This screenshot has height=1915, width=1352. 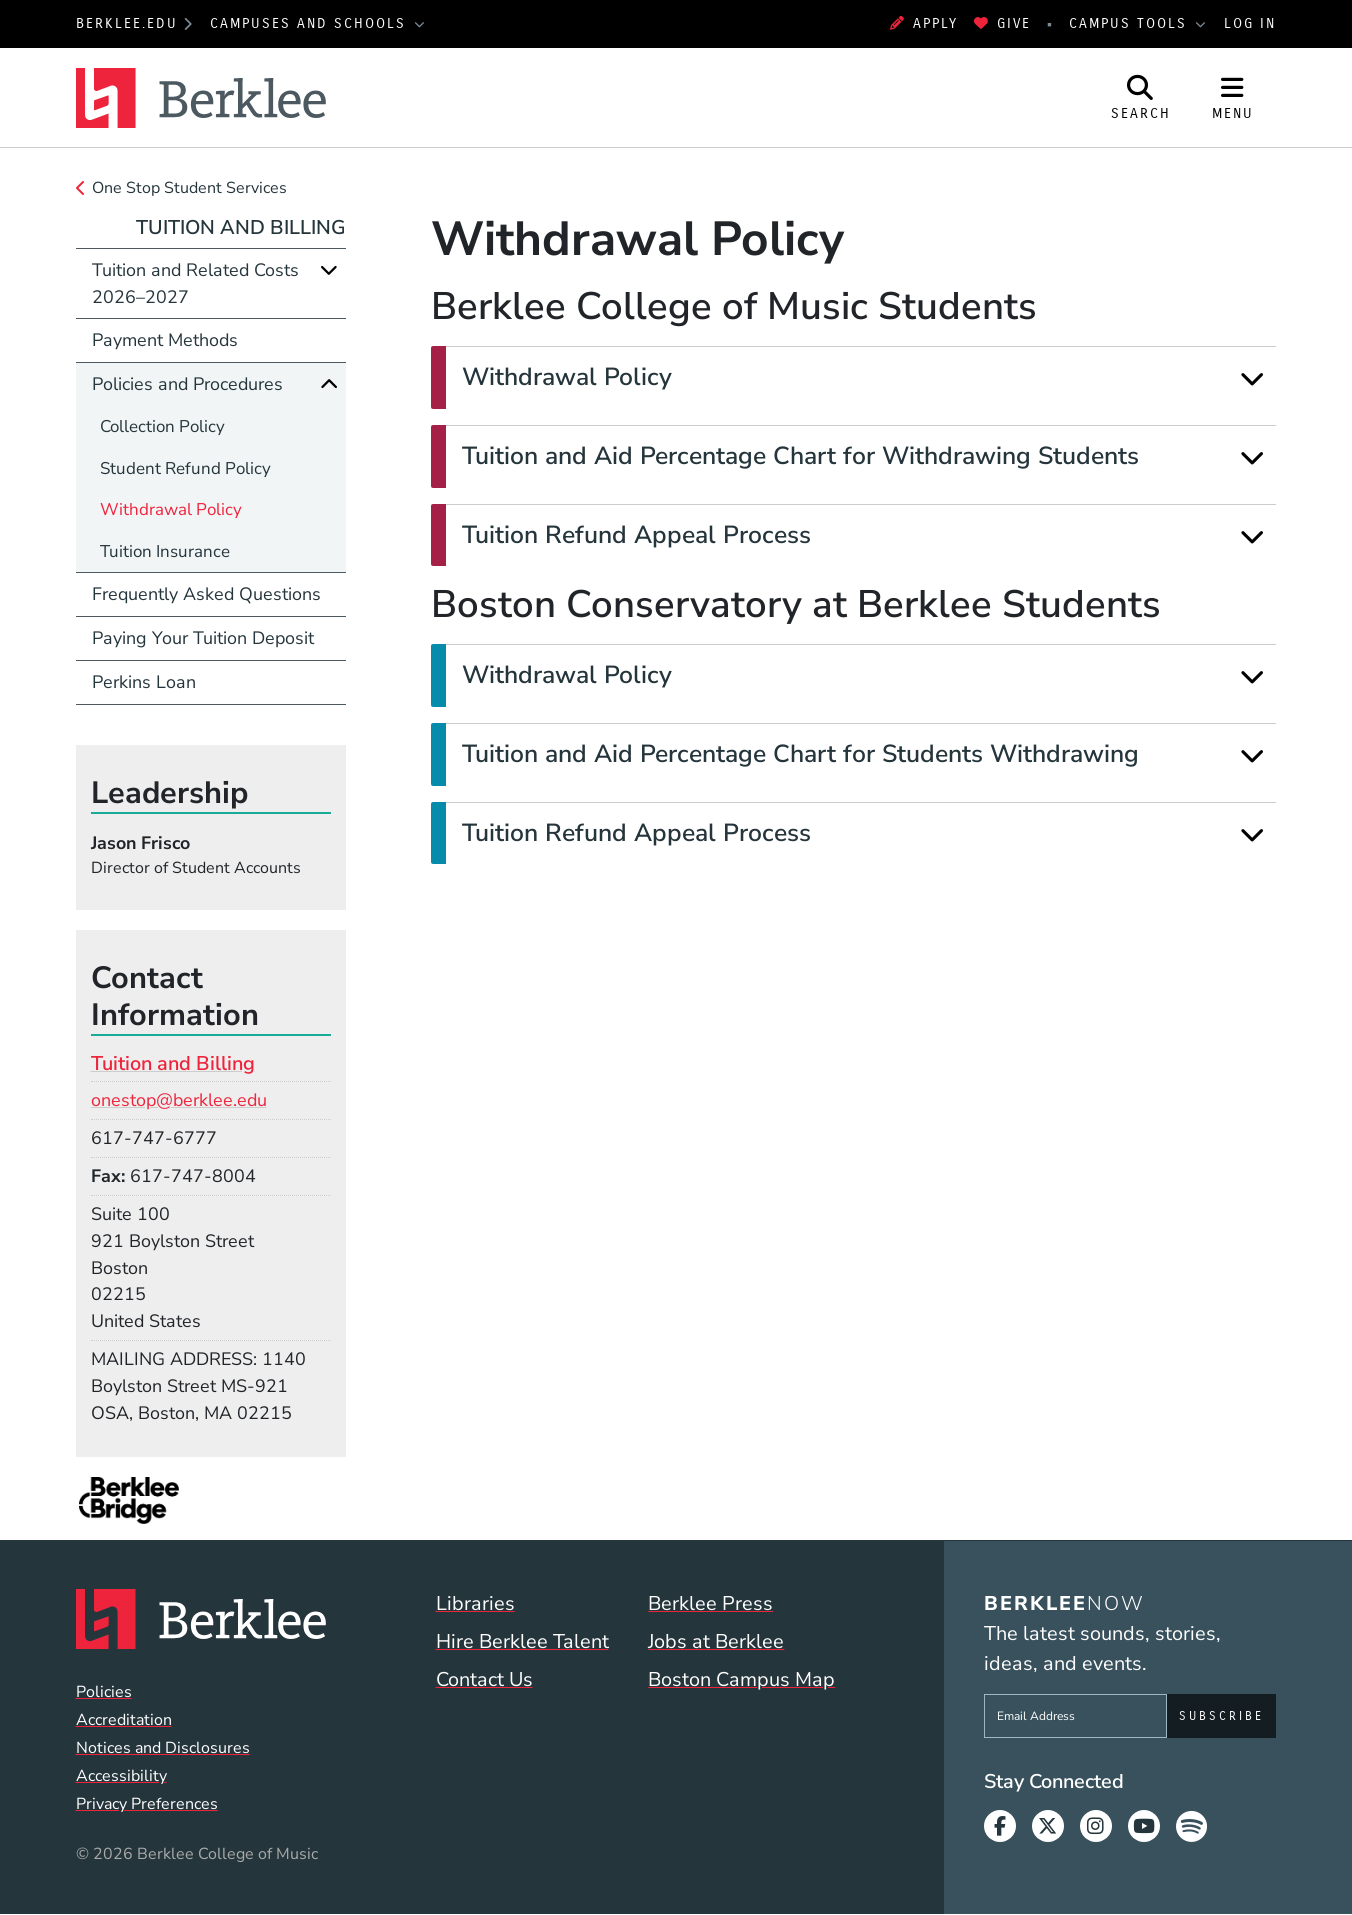 What do you see at coordinates (522, 1641) in the screenshot?
I see `Hire Berklee Talent` at bounding box center [522, 1641].